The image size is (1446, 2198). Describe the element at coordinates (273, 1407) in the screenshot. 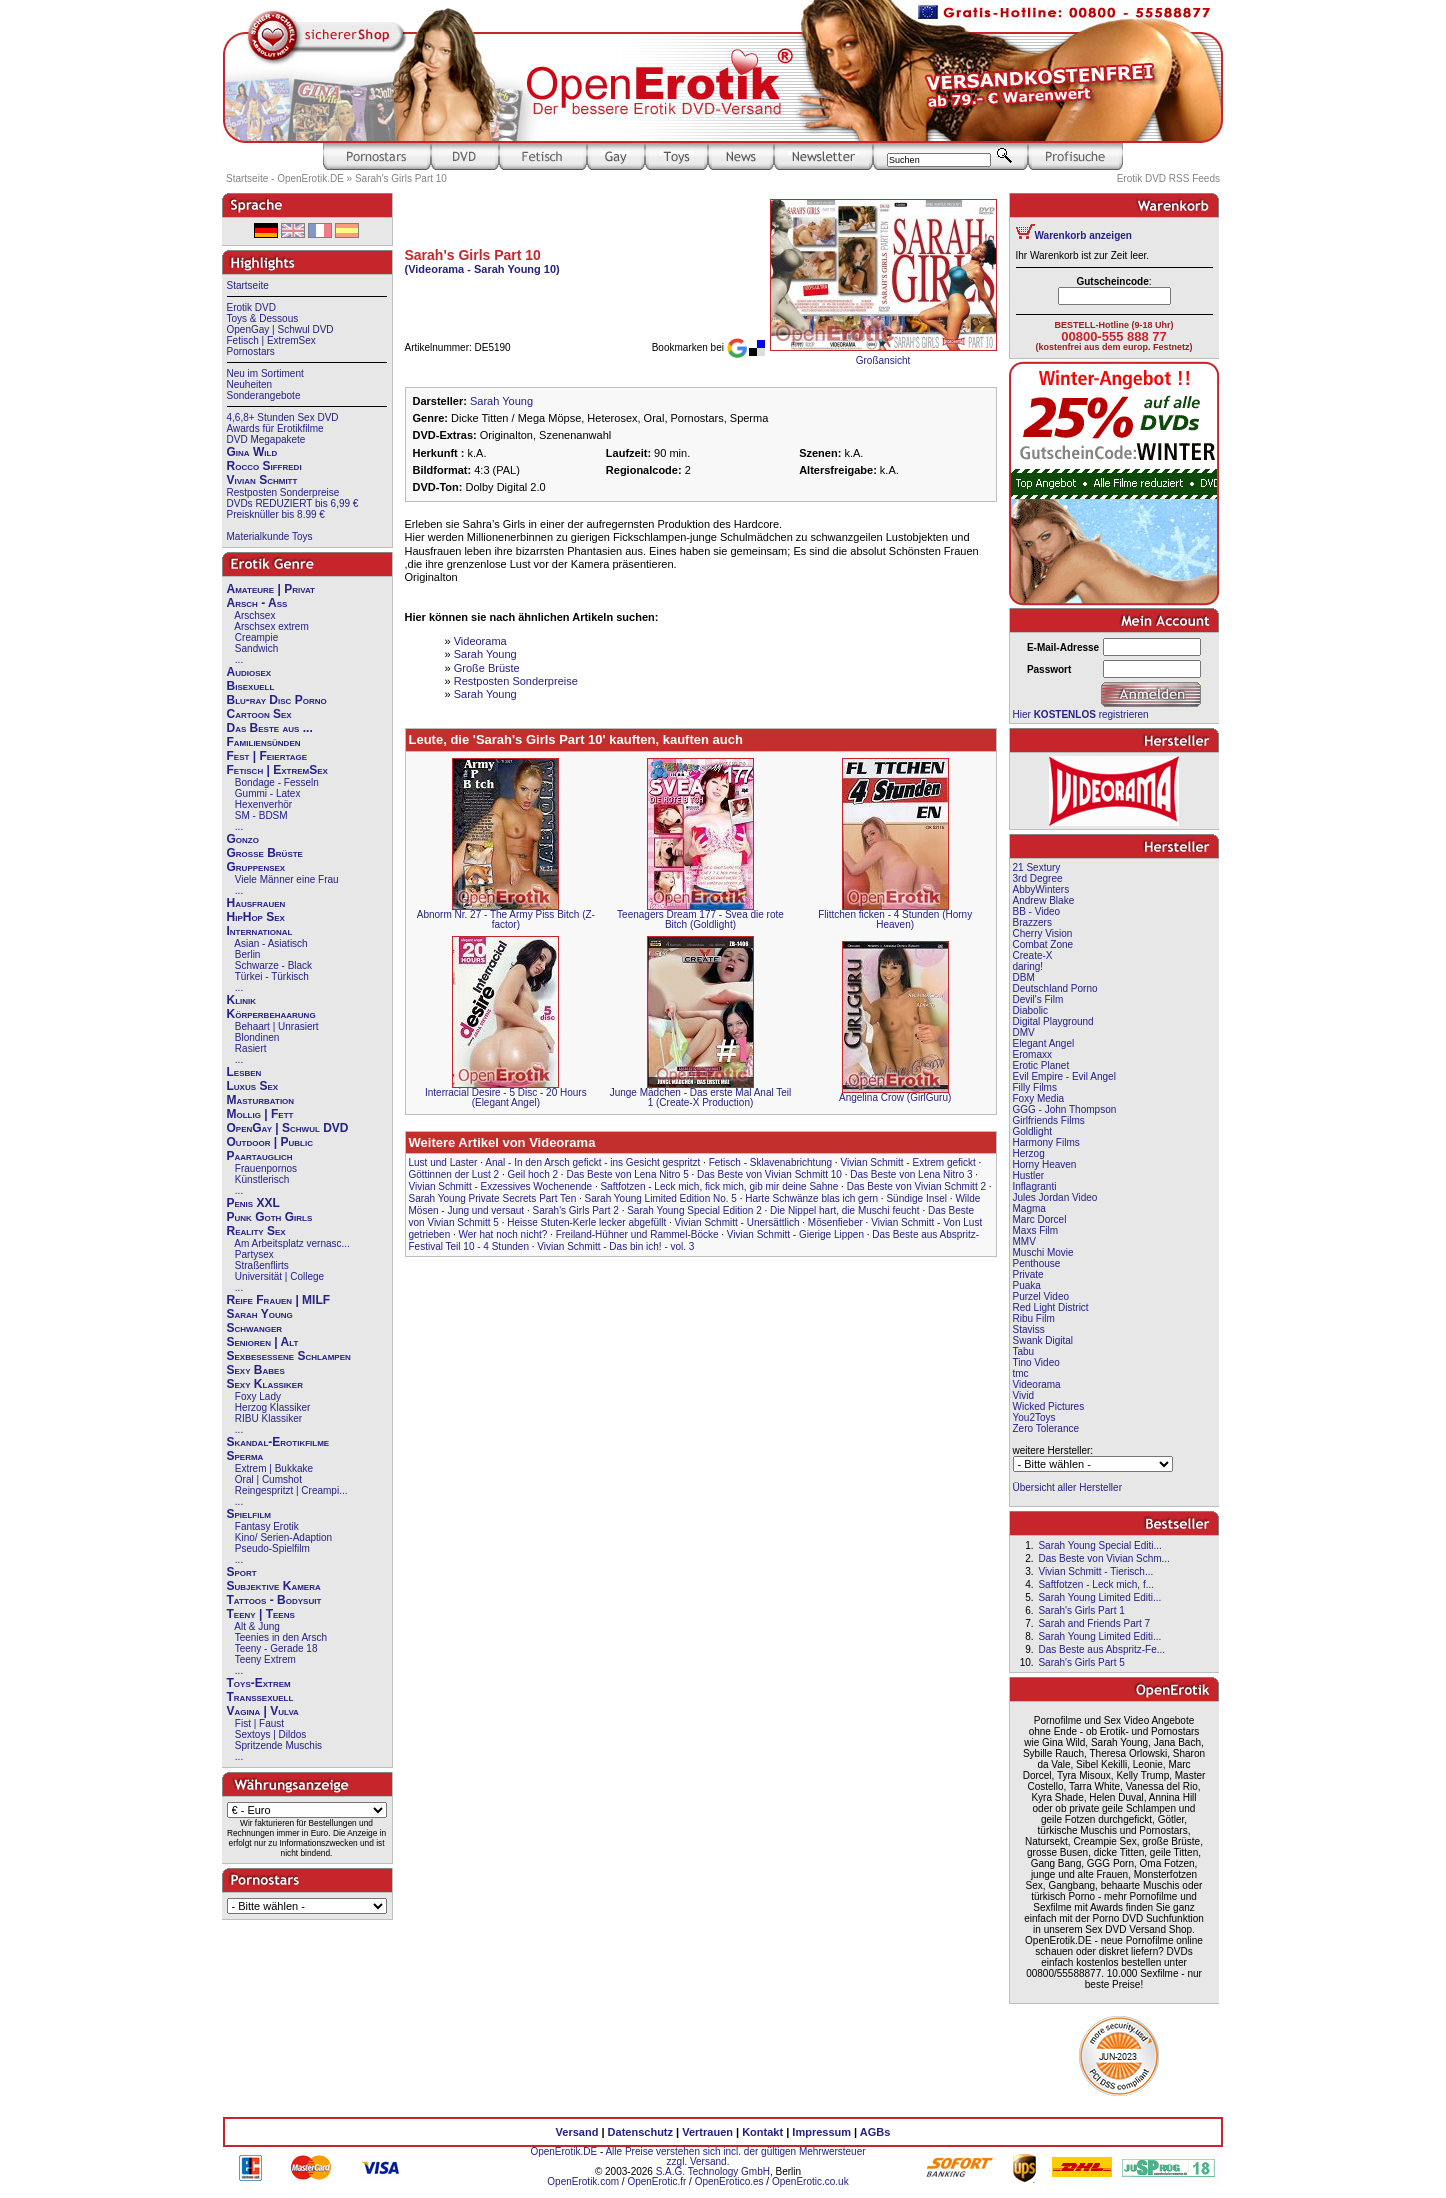

I see `Herzog Klassiker` at that location.